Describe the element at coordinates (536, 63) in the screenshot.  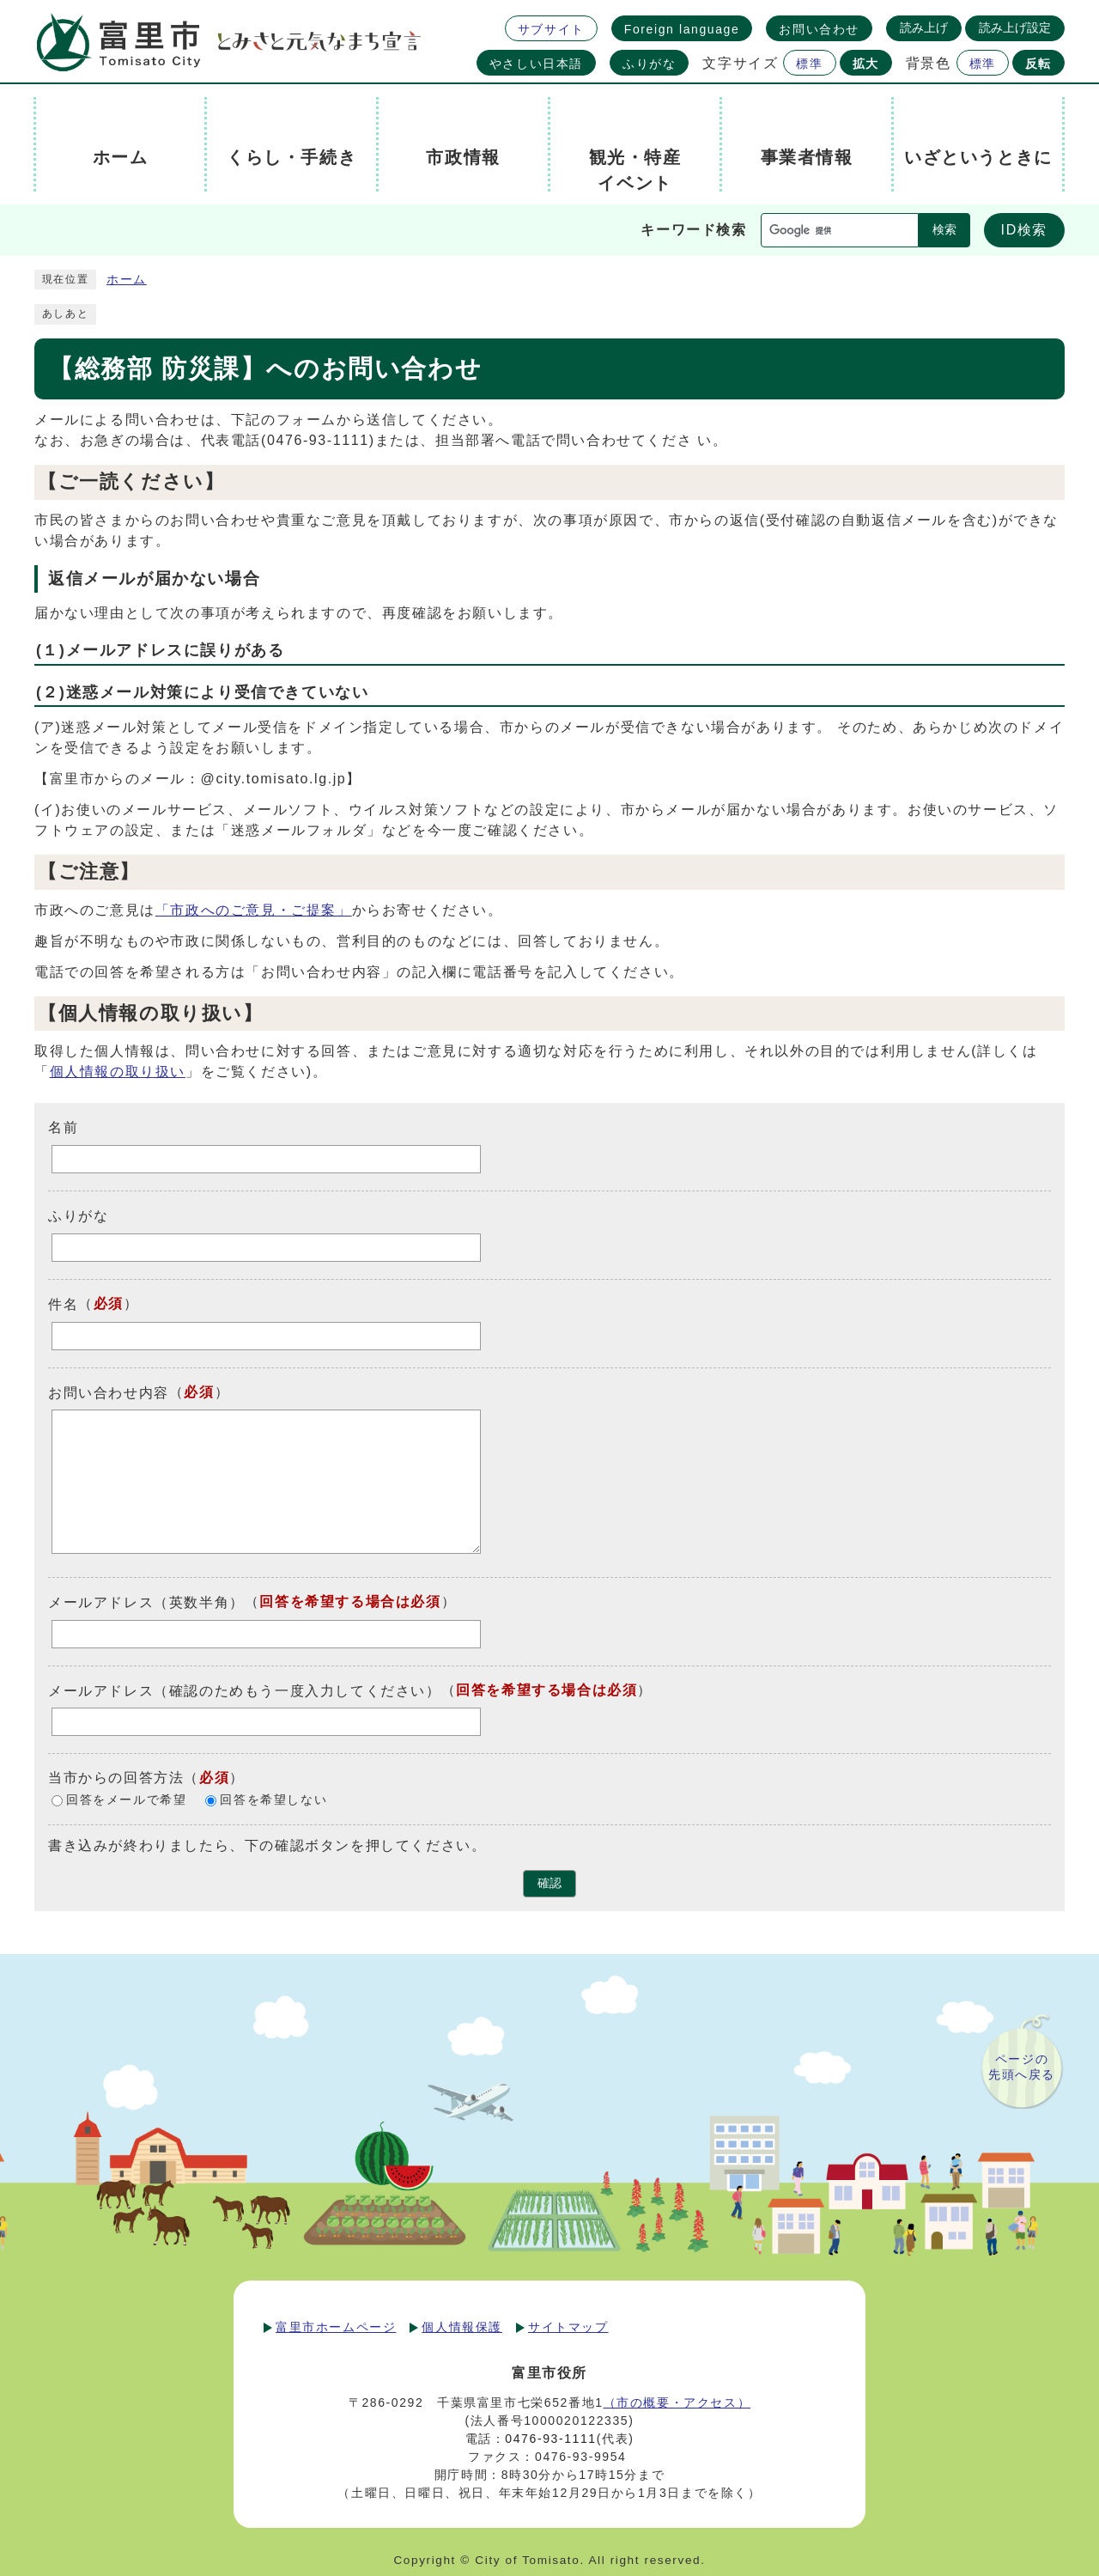
I see `やさしい日本語` at that location.